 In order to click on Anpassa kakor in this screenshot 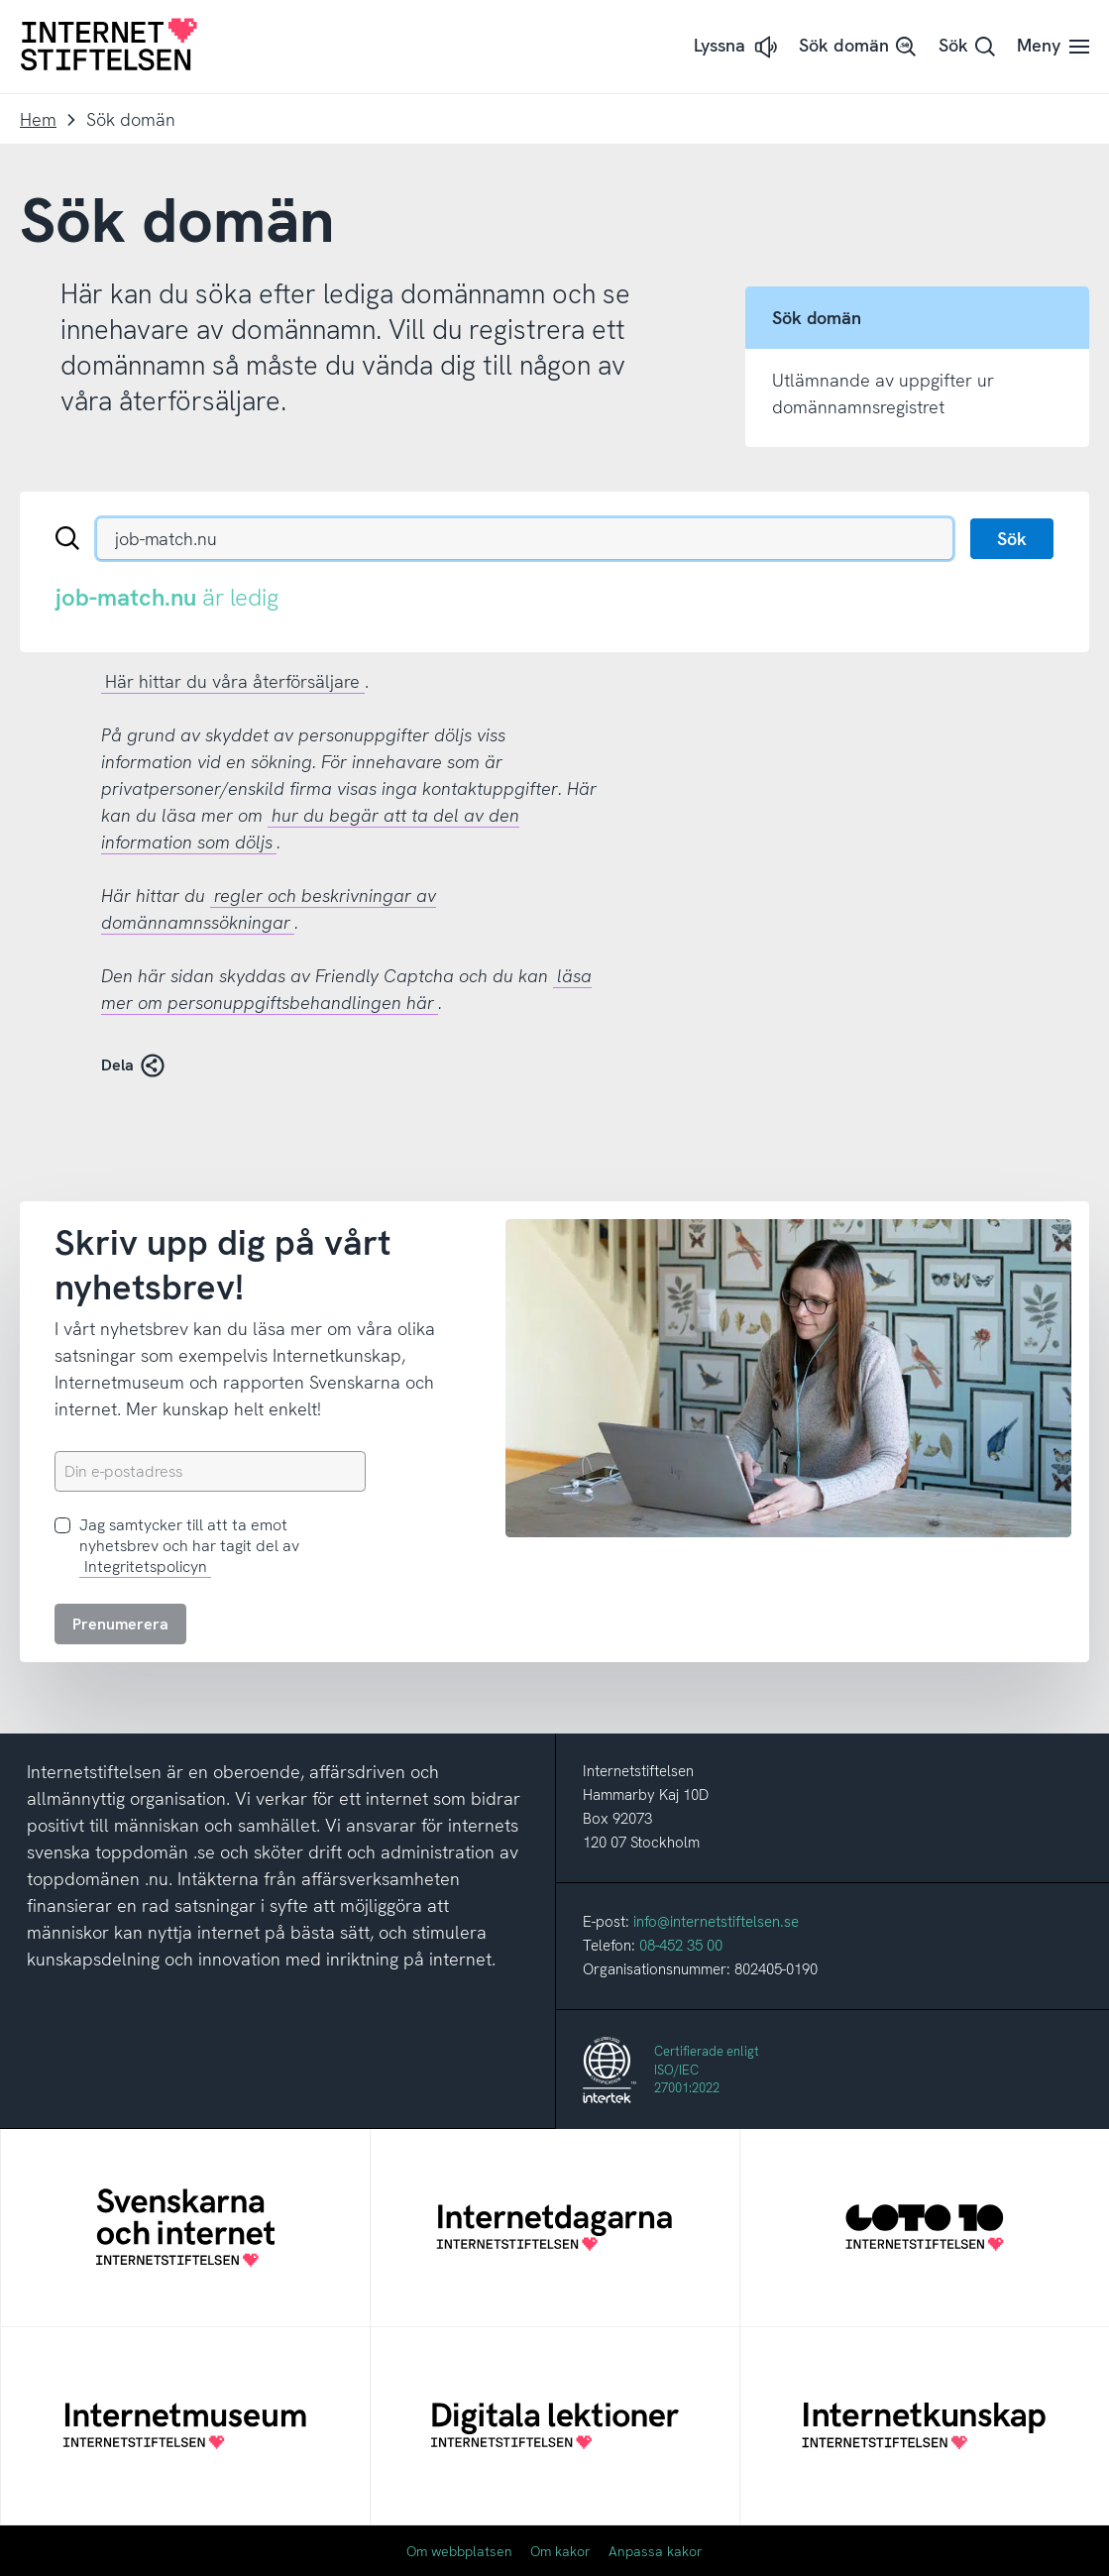, I will do `click(656, 2551)`.